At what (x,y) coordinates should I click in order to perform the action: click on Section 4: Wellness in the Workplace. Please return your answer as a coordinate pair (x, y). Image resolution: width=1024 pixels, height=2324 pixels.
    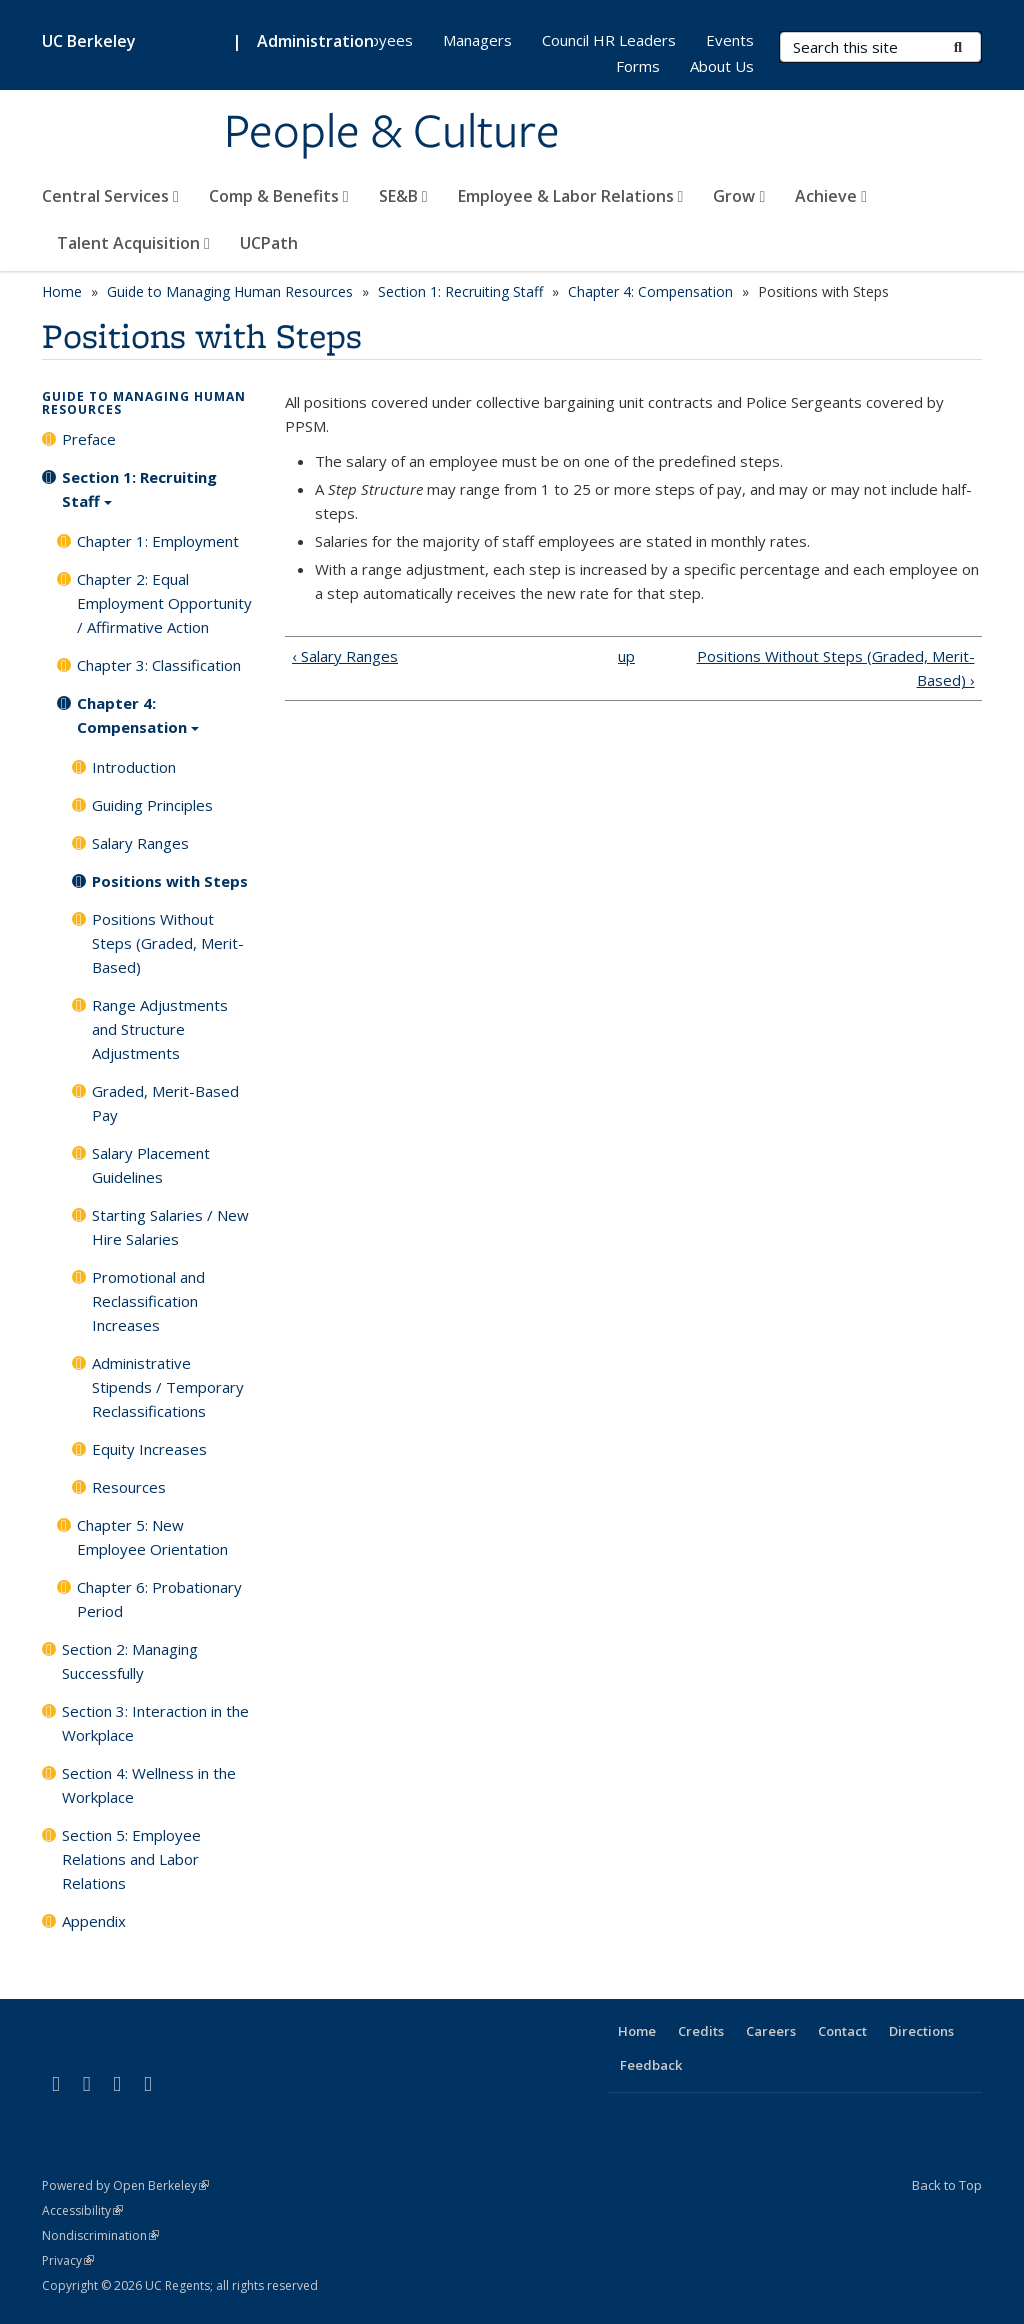
    Looking at the image, I should click on (149, 1785).